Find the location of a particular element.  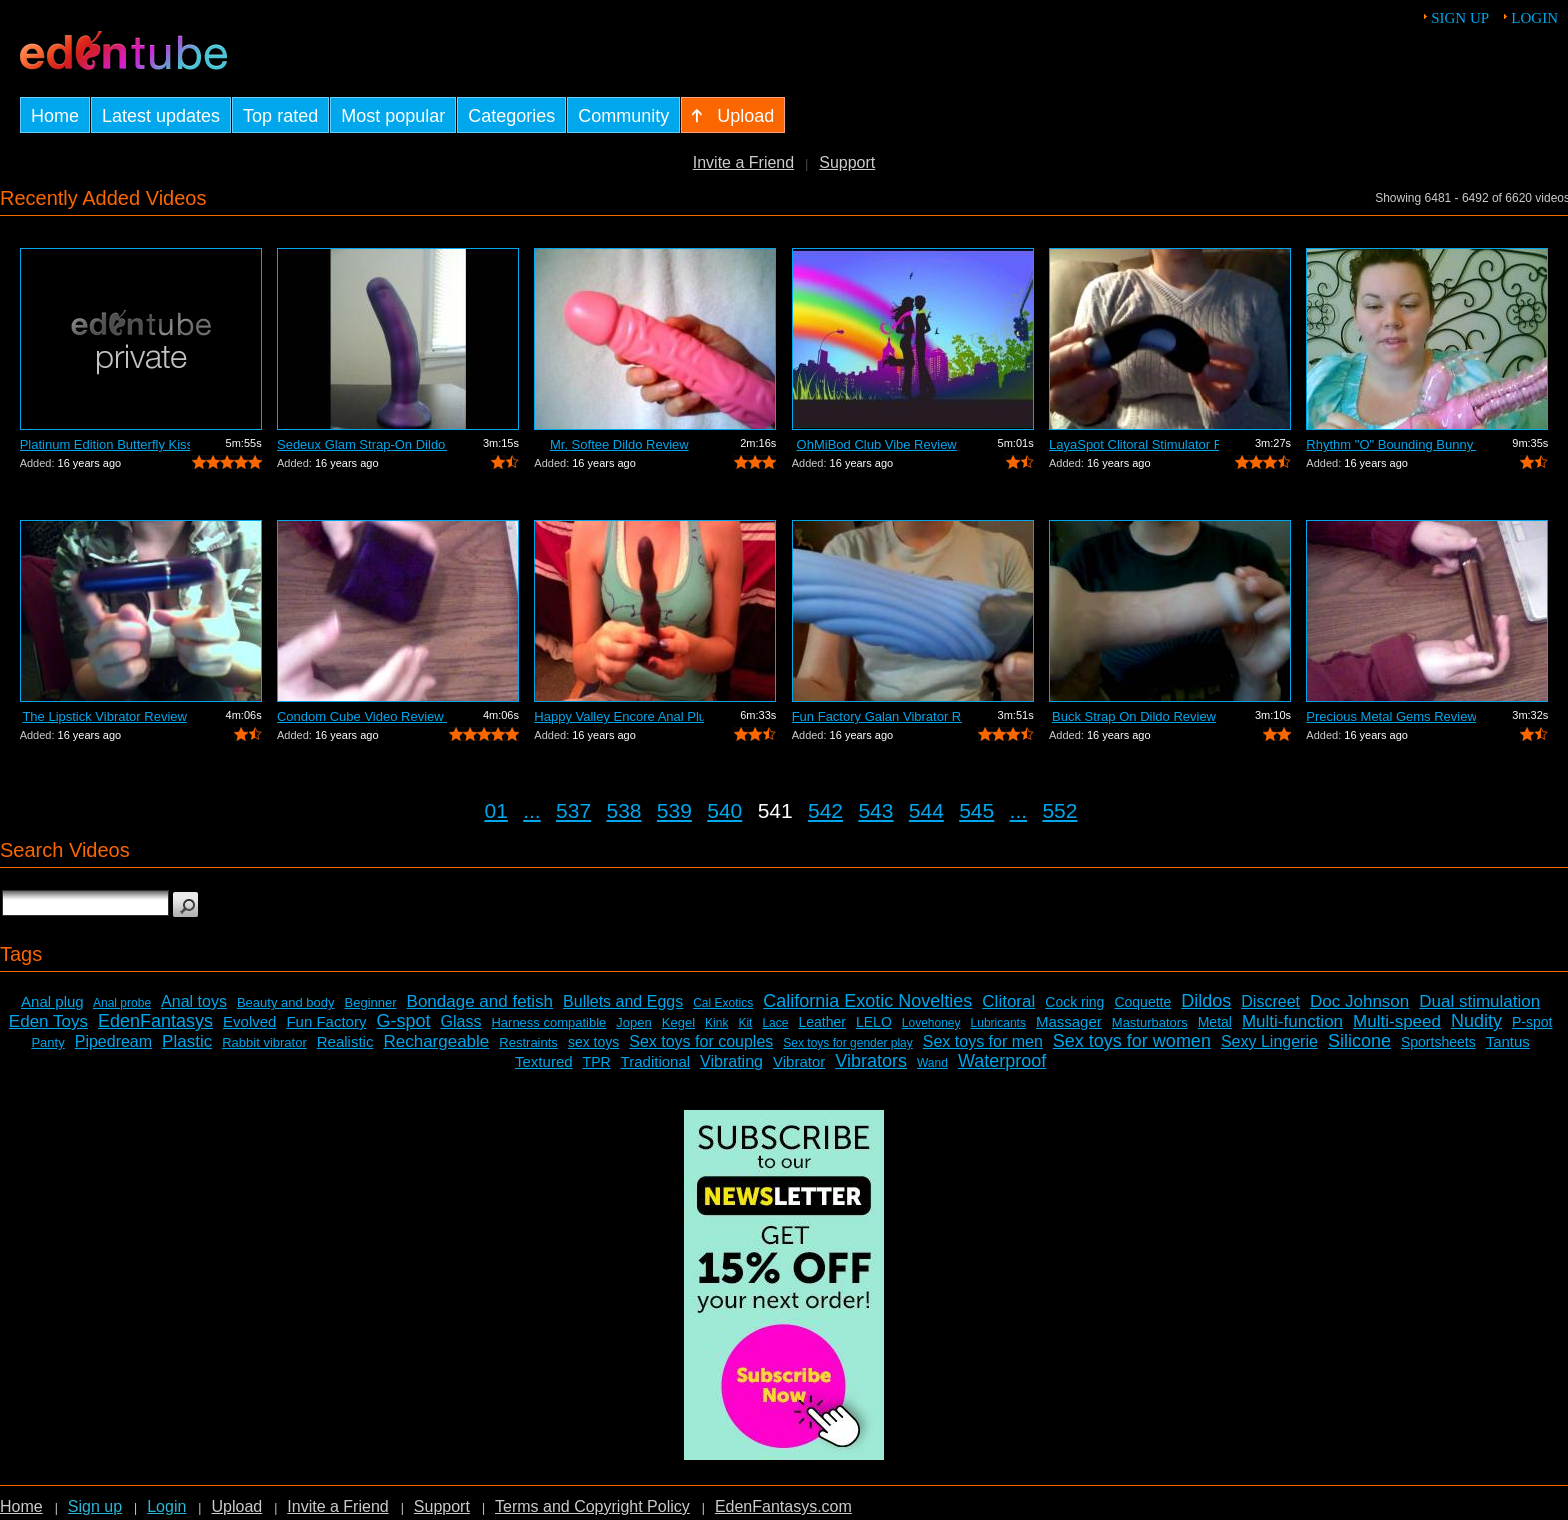

Glass is located at coordinates (461, 1021).